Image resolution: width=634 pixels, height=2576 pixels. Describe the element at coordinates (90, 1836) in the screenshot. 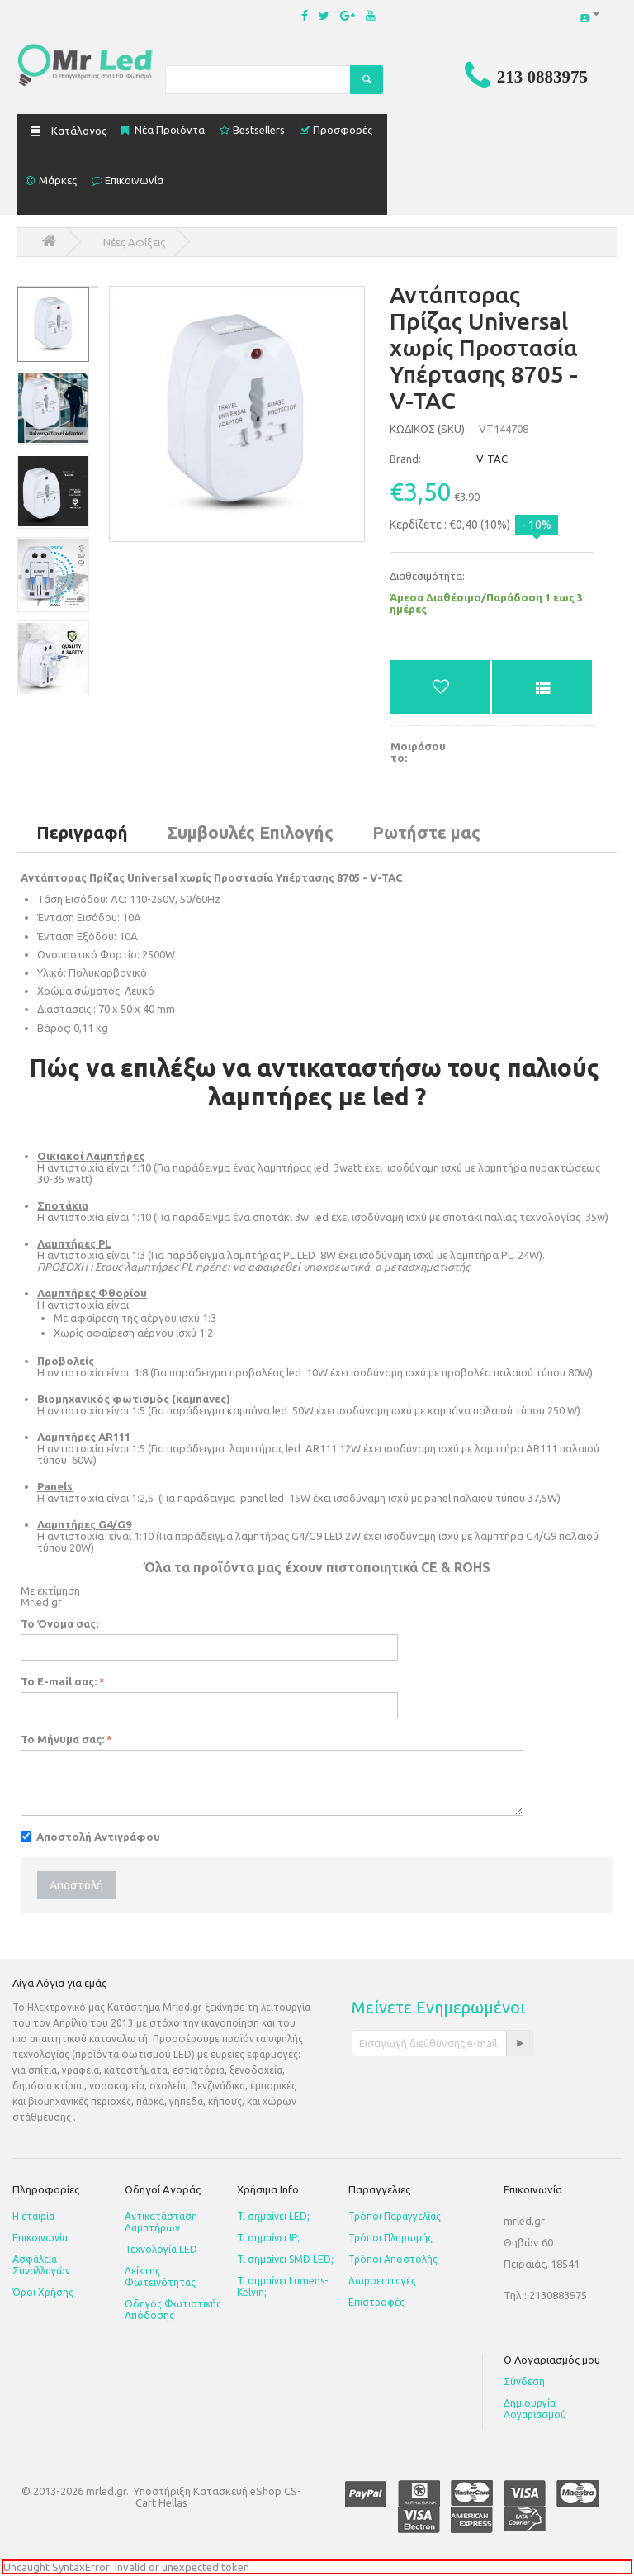

I see `Αποστολή Αντιγράφου` at that location.